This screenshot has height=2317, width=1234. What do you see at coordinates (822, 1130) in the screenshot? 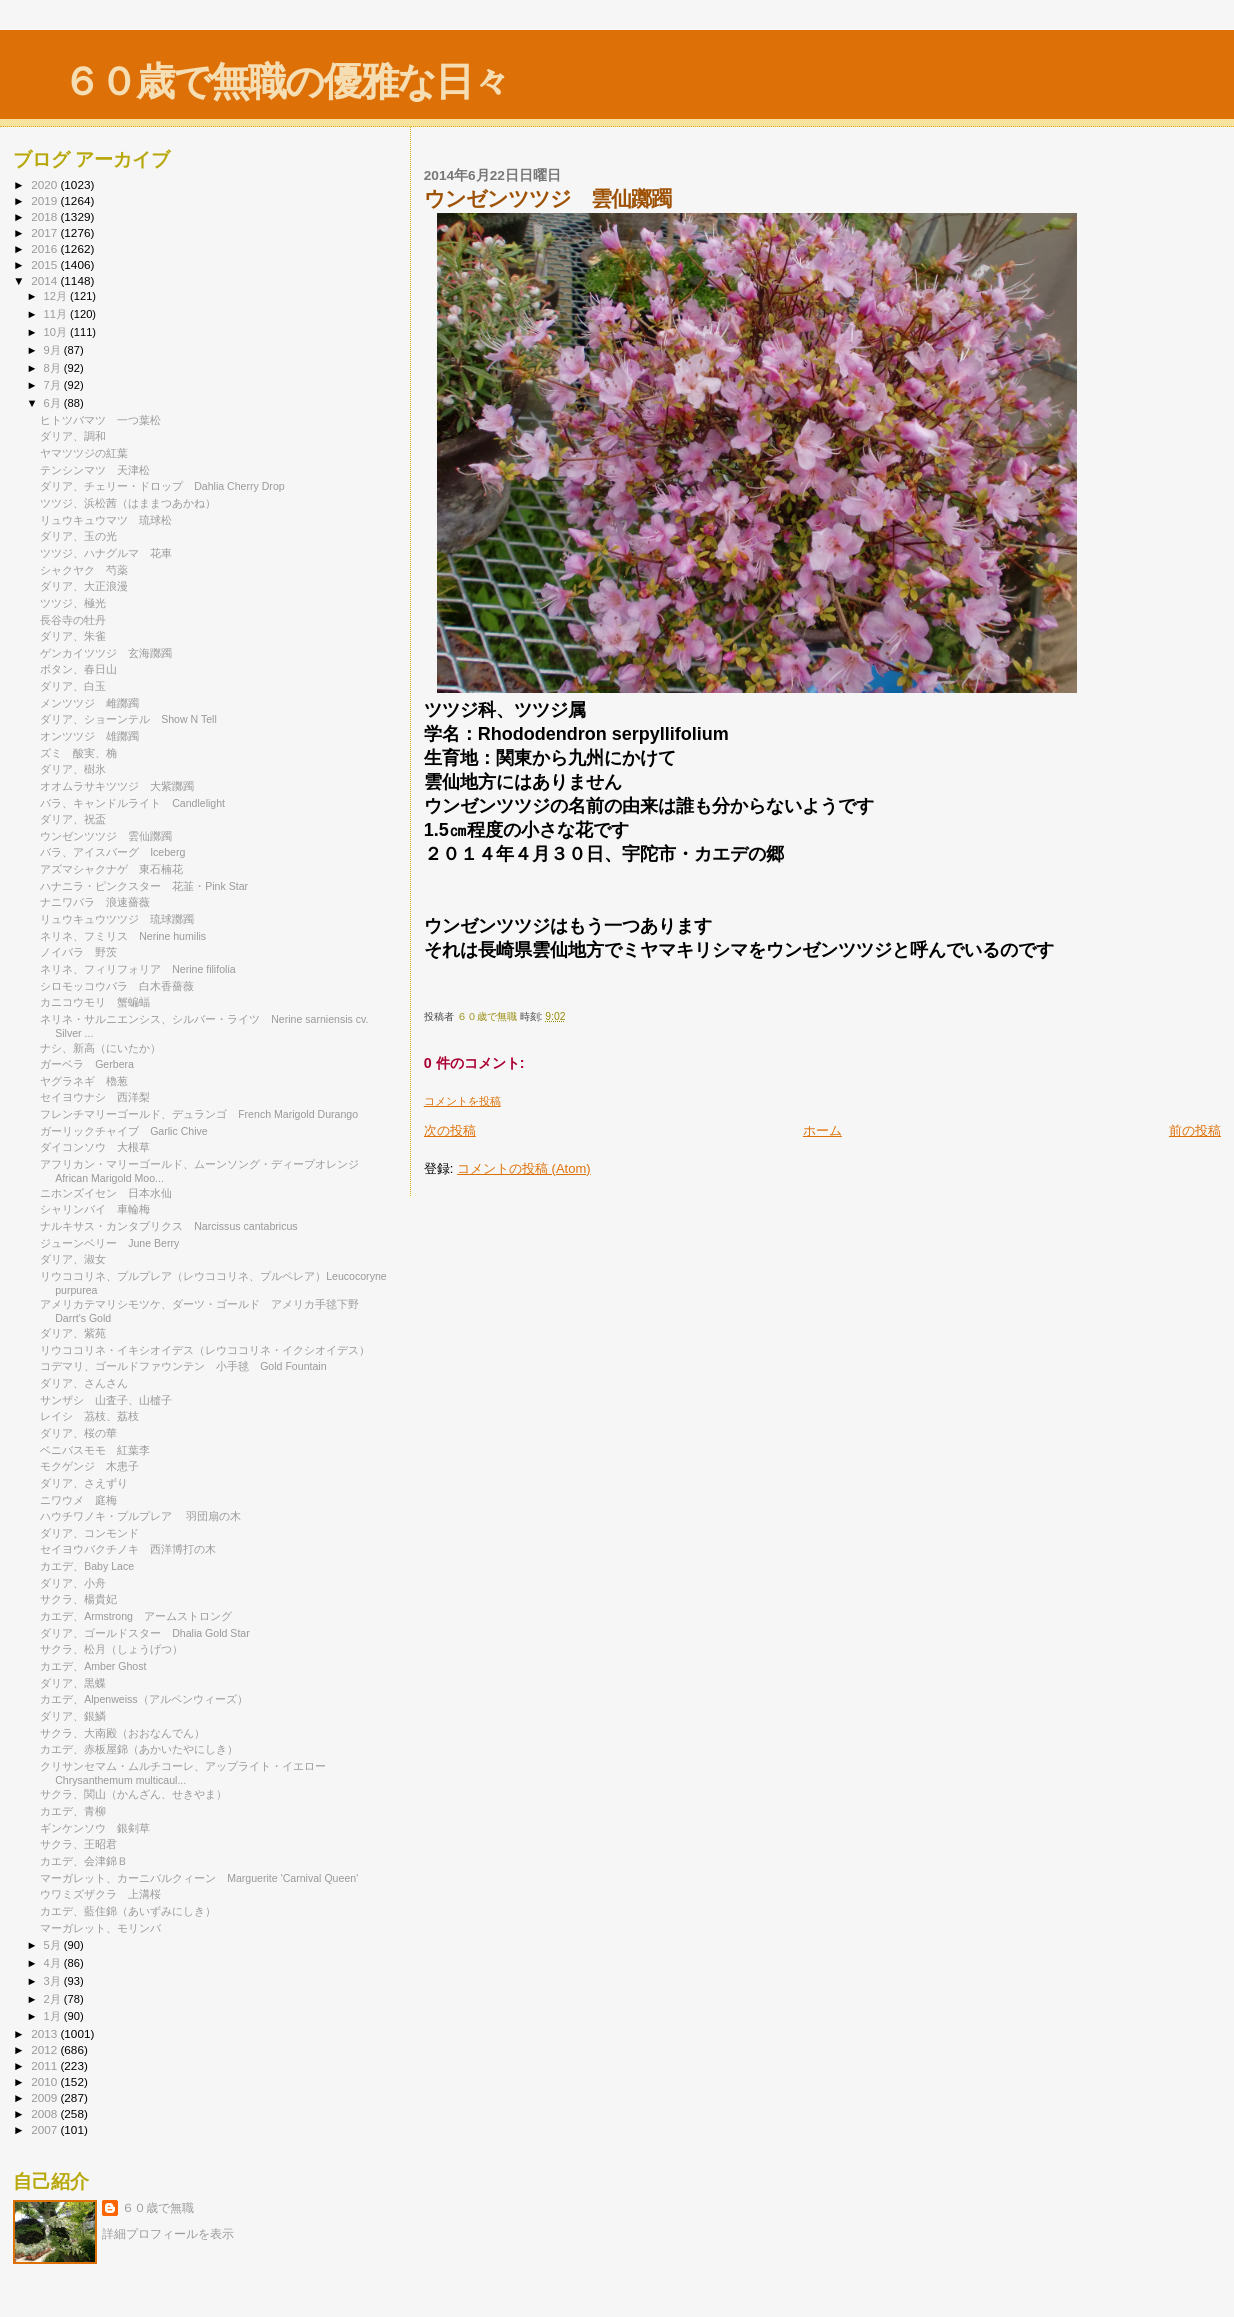
I see `ホーム` at bounding box center [822, 1130].